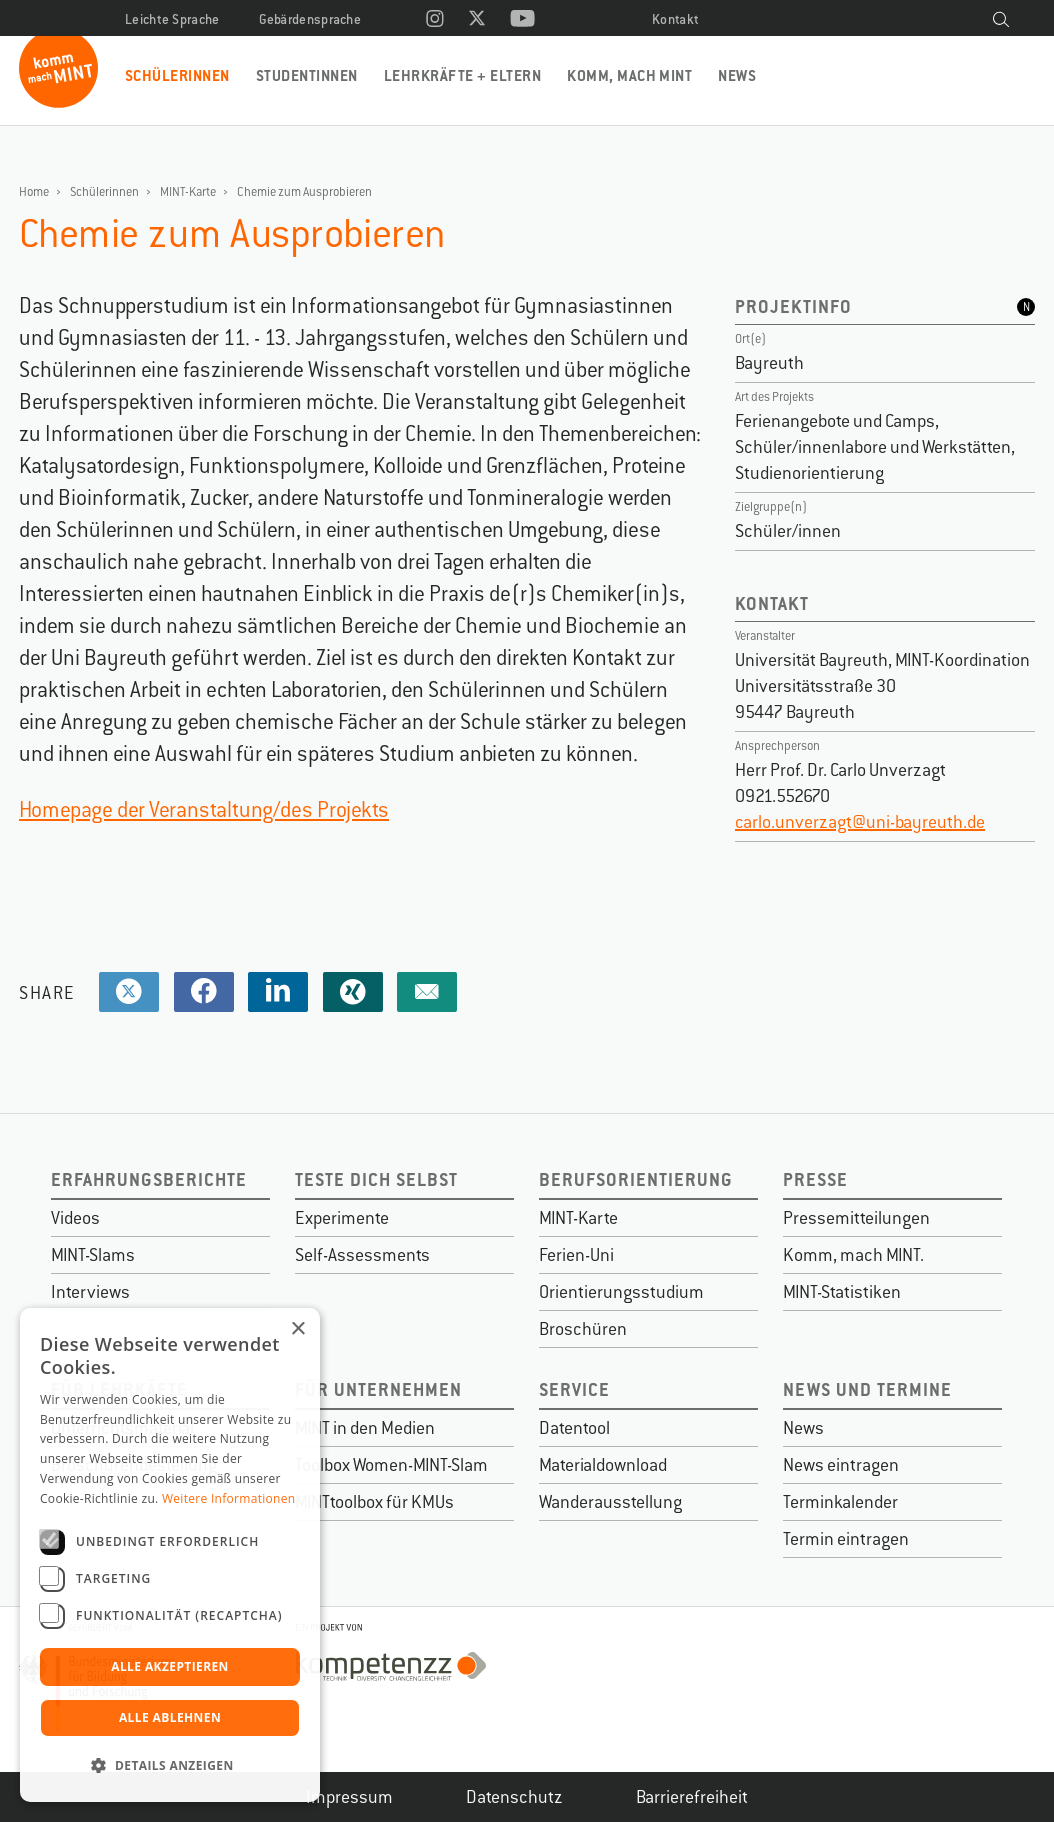 This screenshot has height=1822, width=1054. I want to click on MINT in den Medien, so click(365, 1428).